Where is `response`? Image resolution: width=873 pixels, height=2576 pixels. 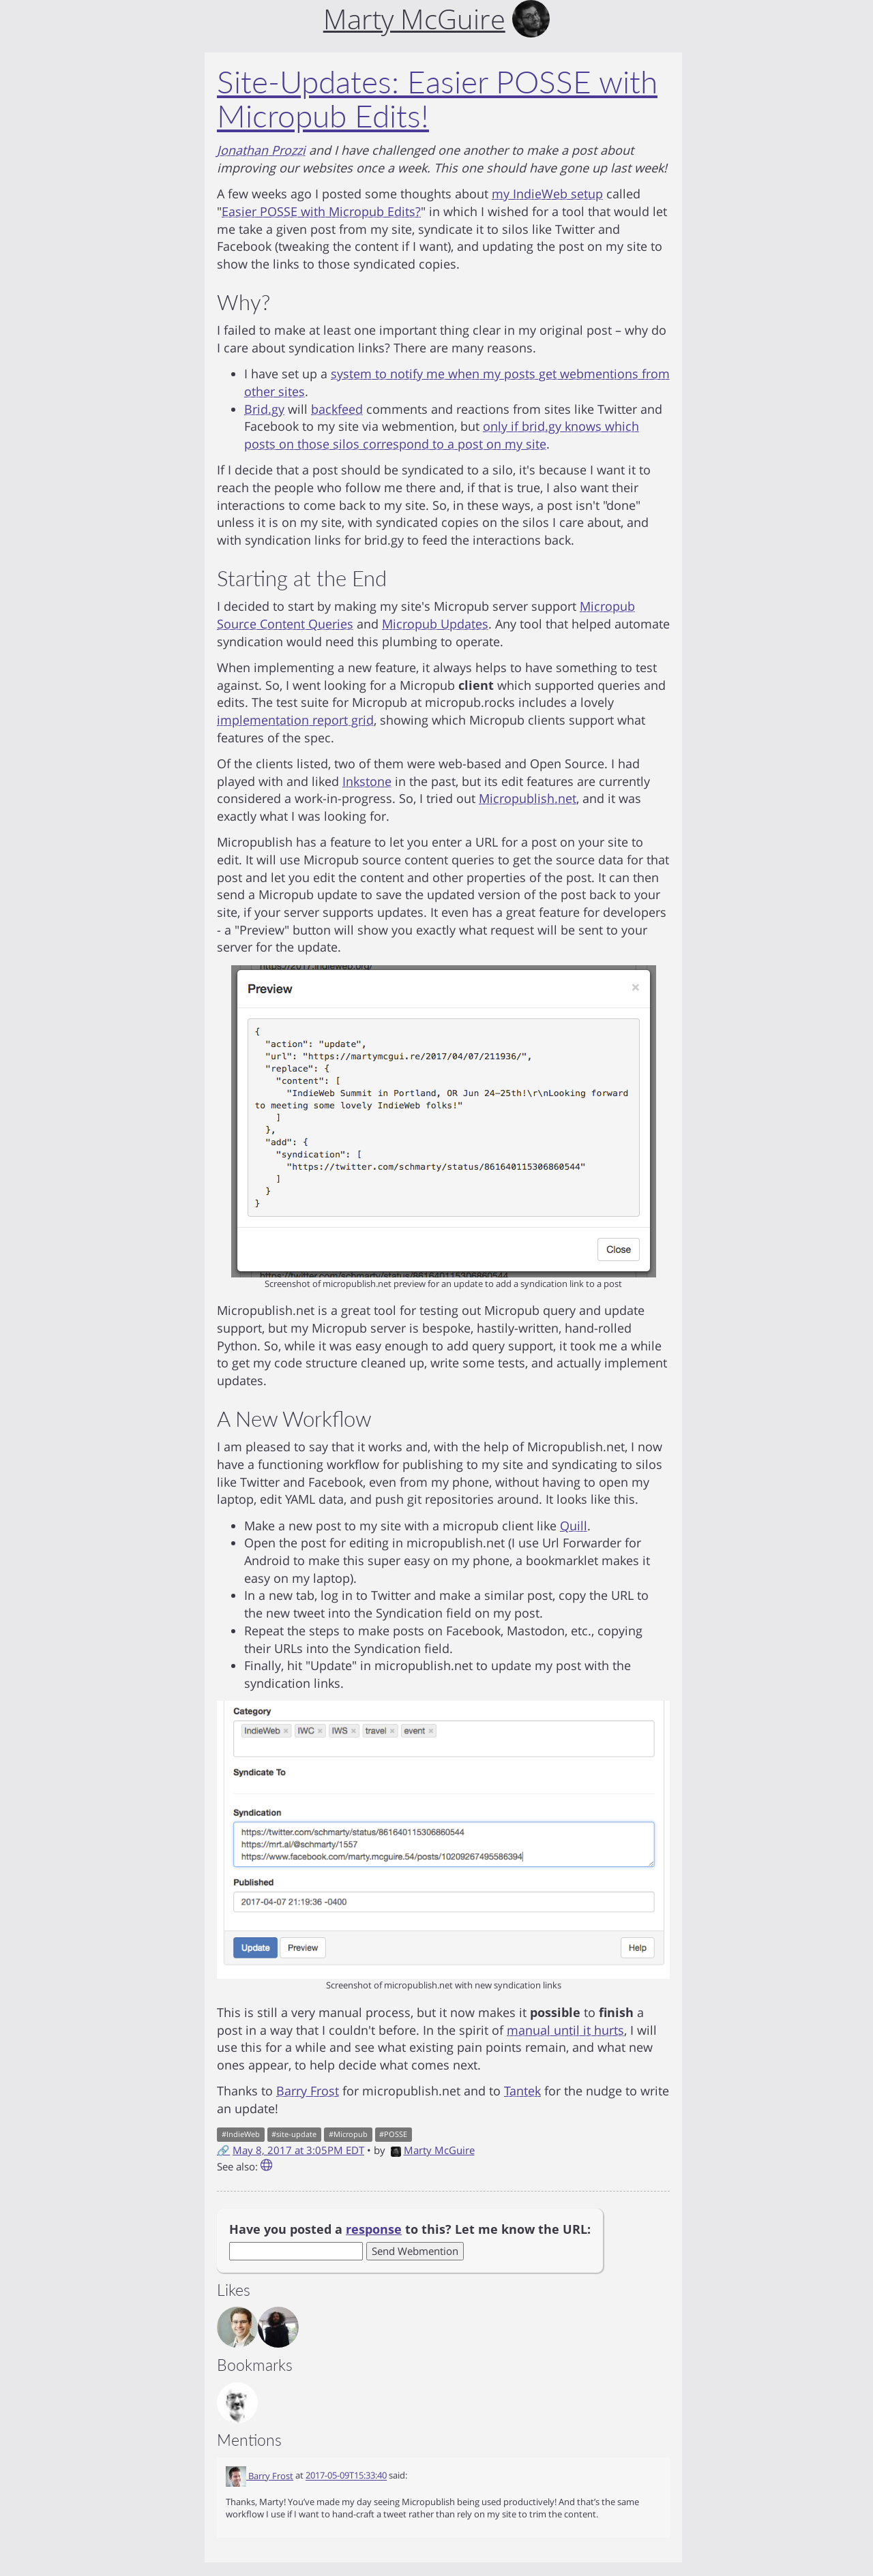
response is located at coordinates (374, 2229).